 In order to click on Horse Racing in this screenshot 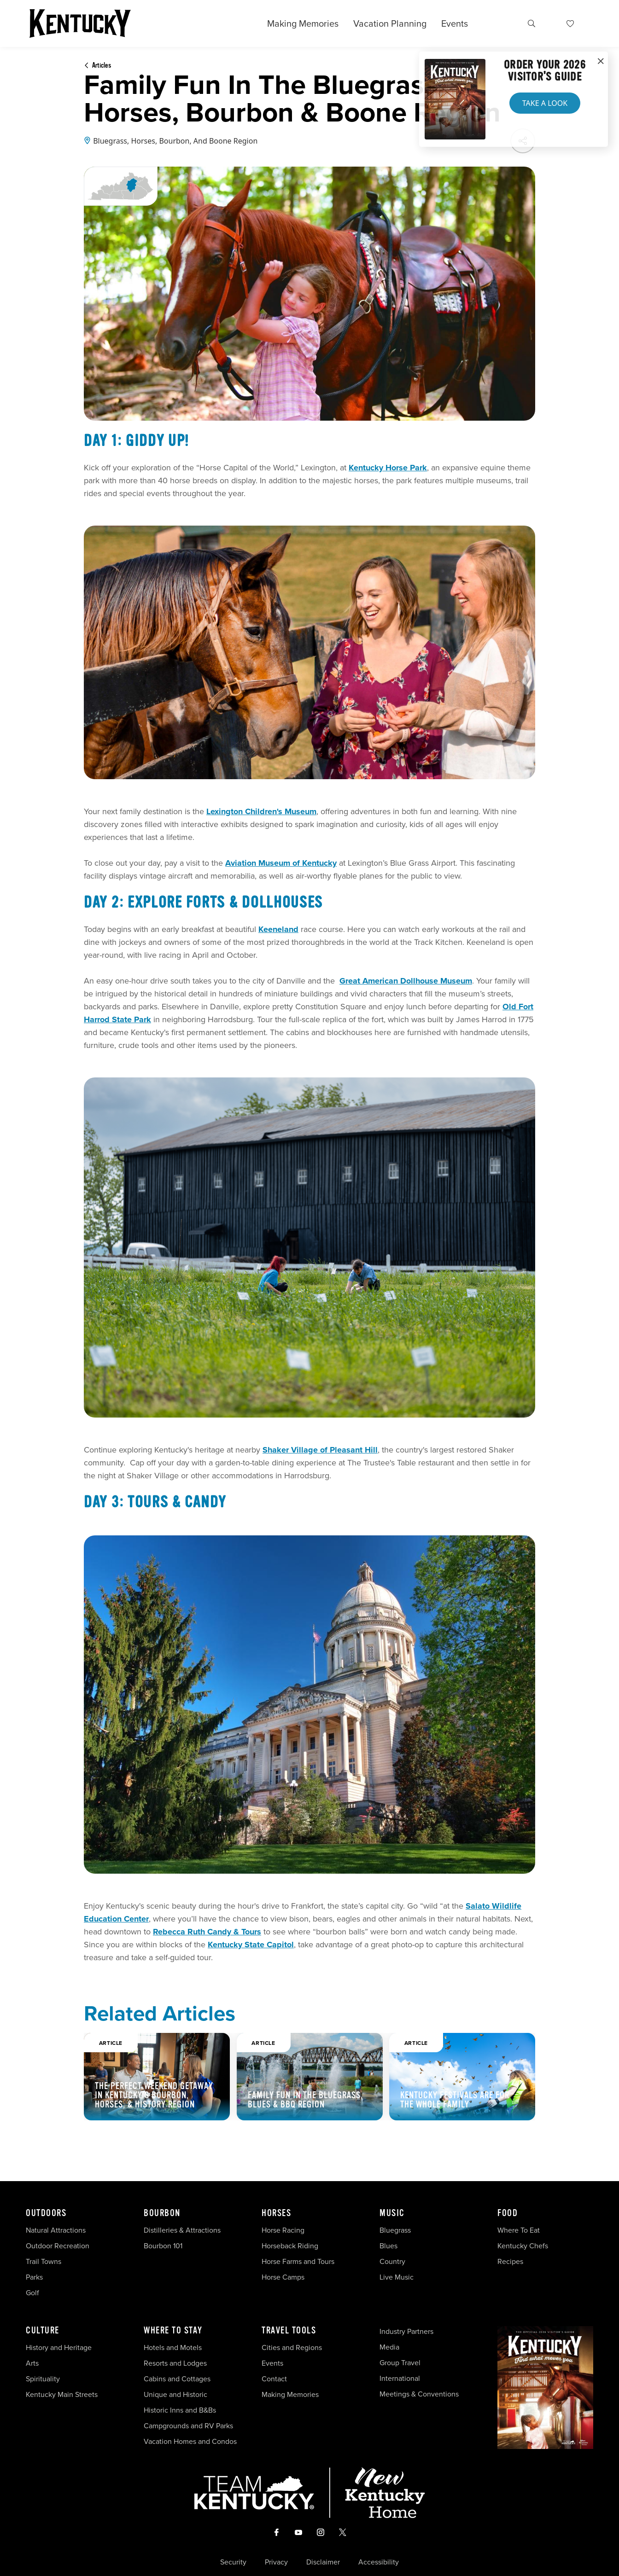, I will do `click(283, 2230)`.